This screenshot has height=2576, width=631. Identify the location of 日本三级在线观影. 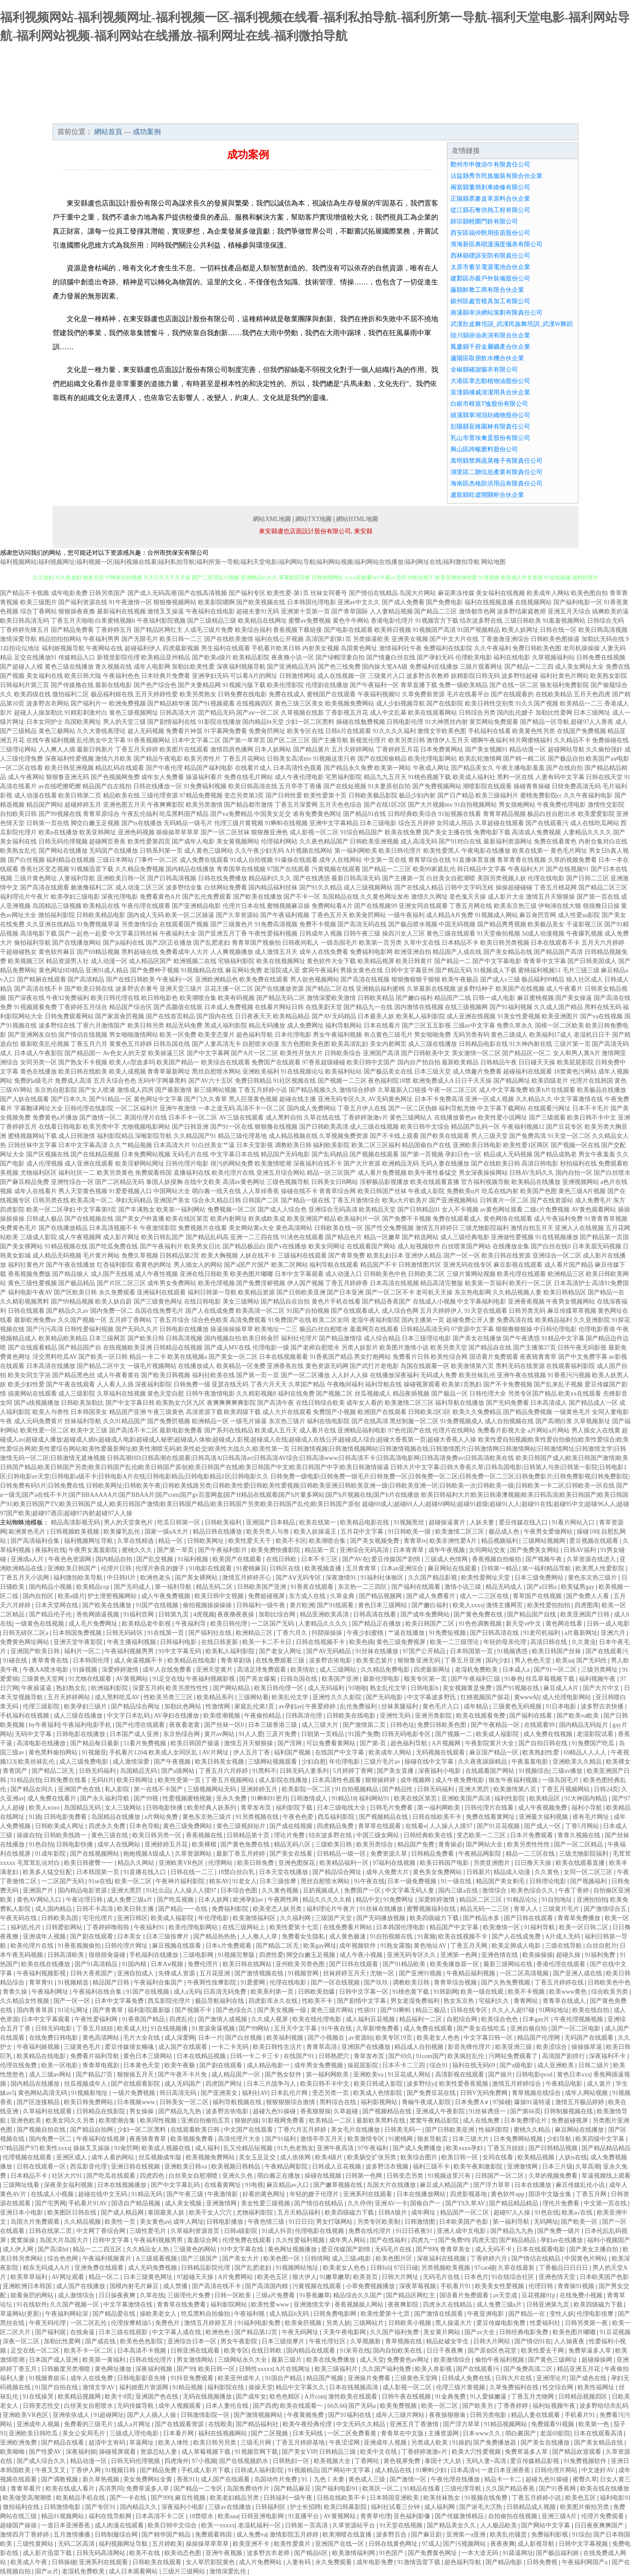
(124, 2332).